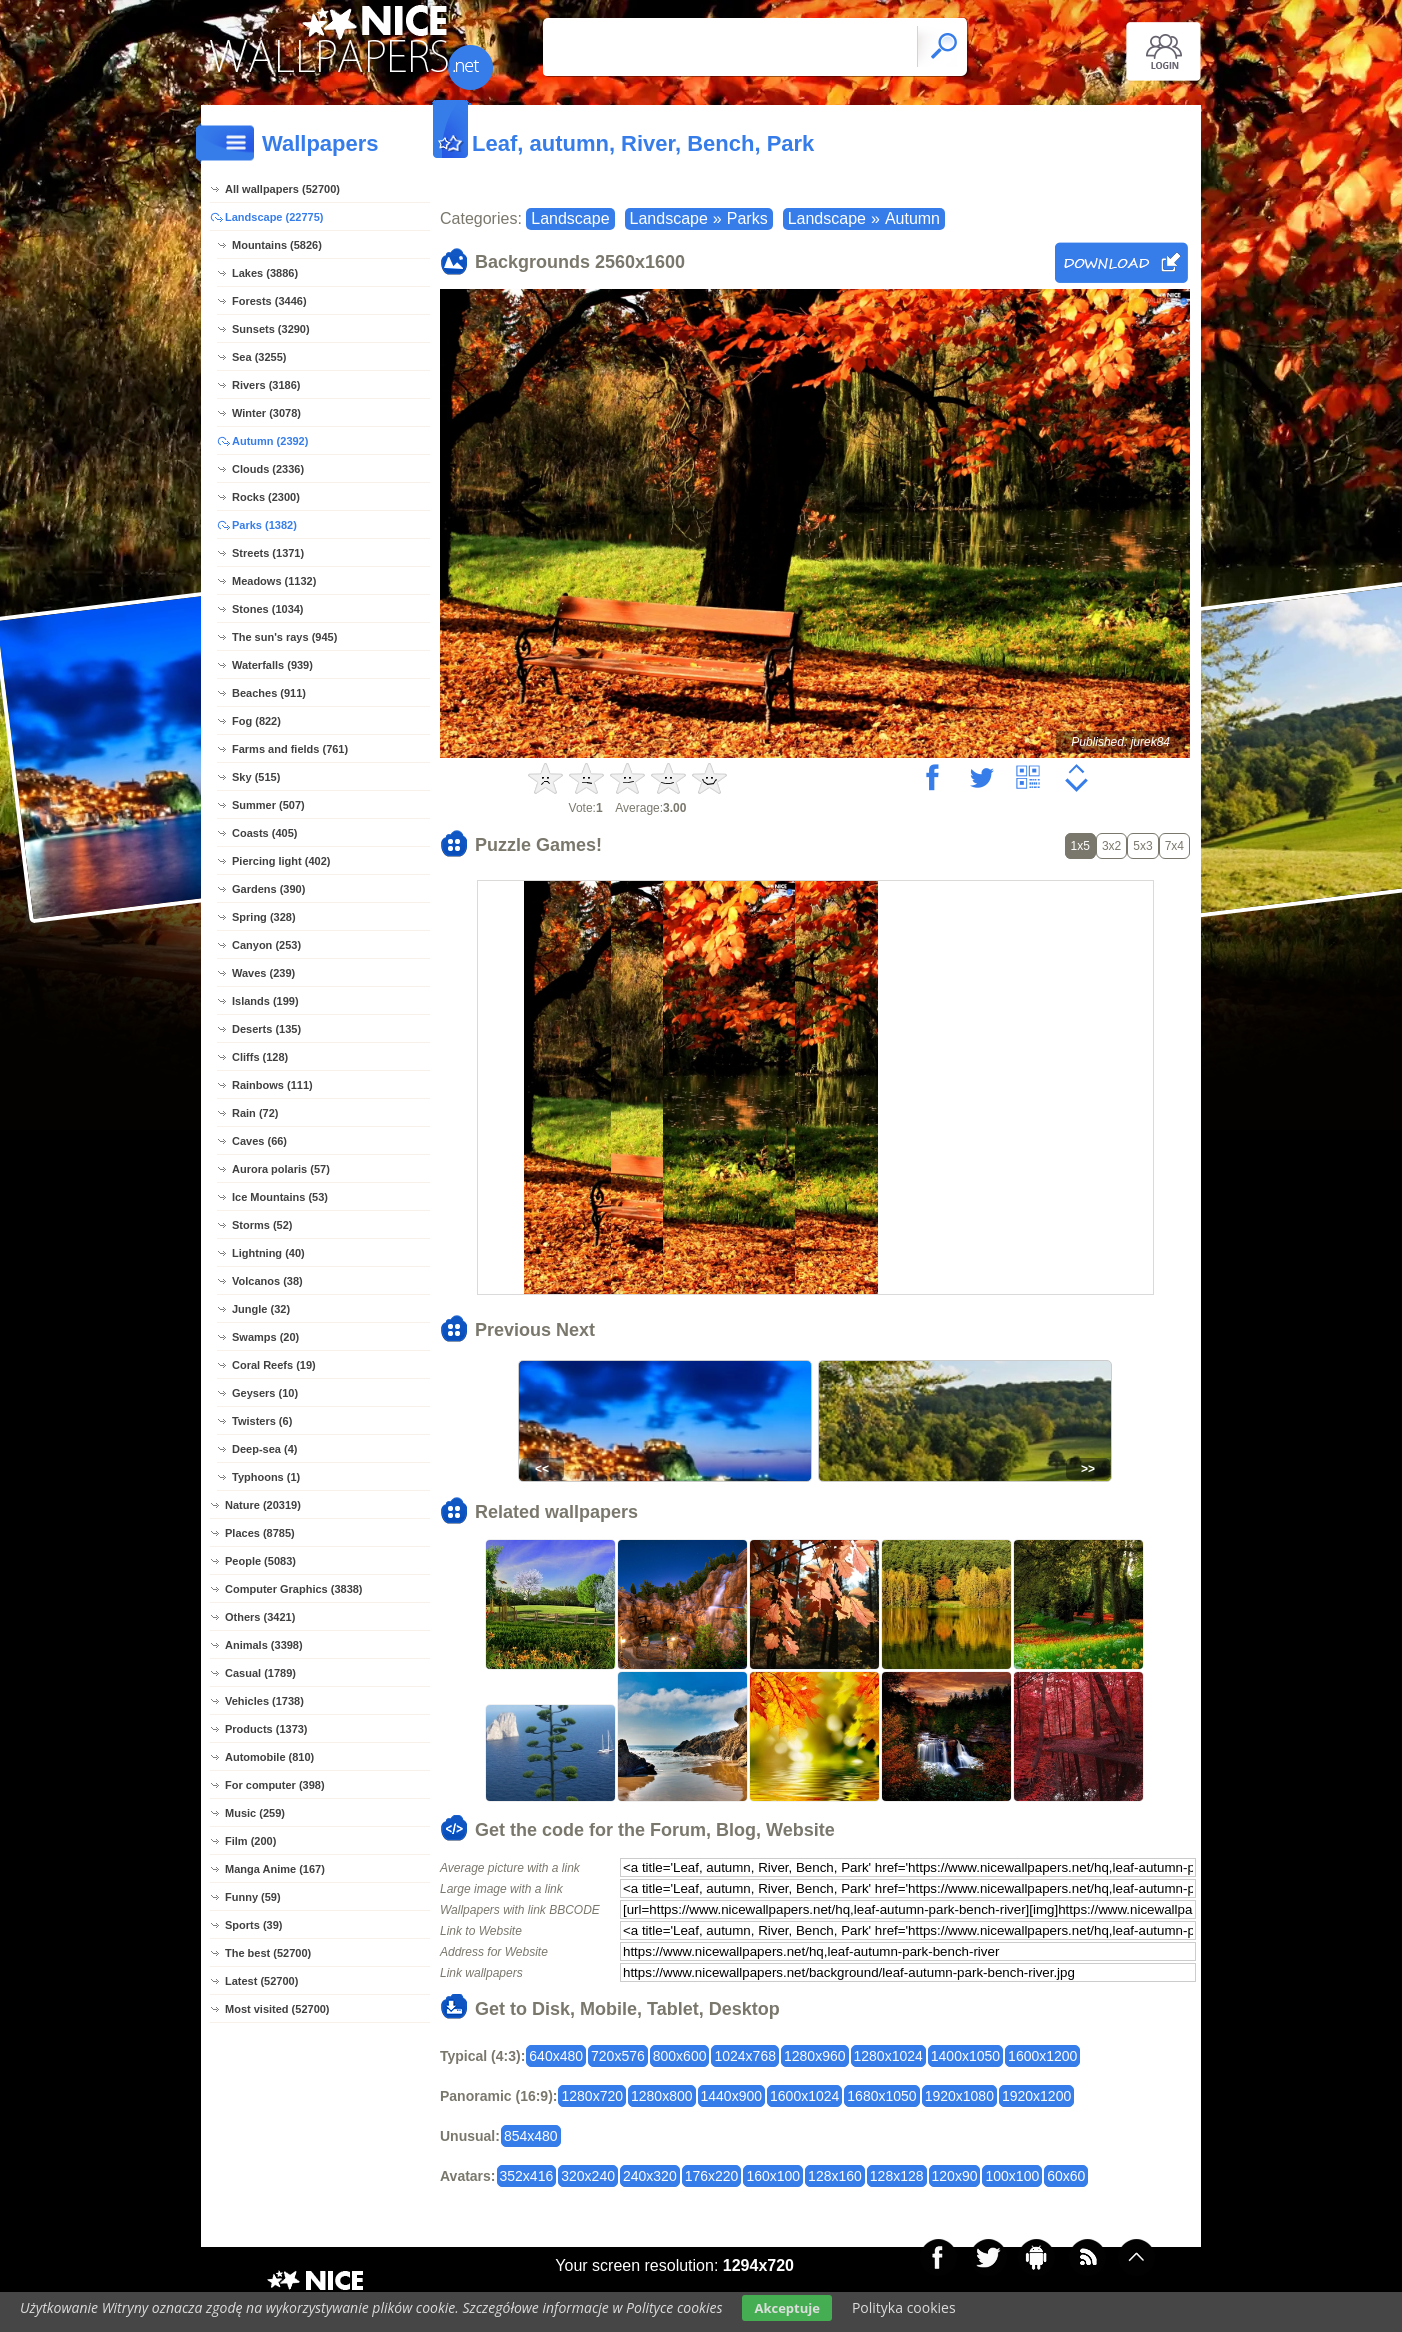  Describe the element at coordinates (1012, 2176) in the screenshot. I see `100x100` at that location.